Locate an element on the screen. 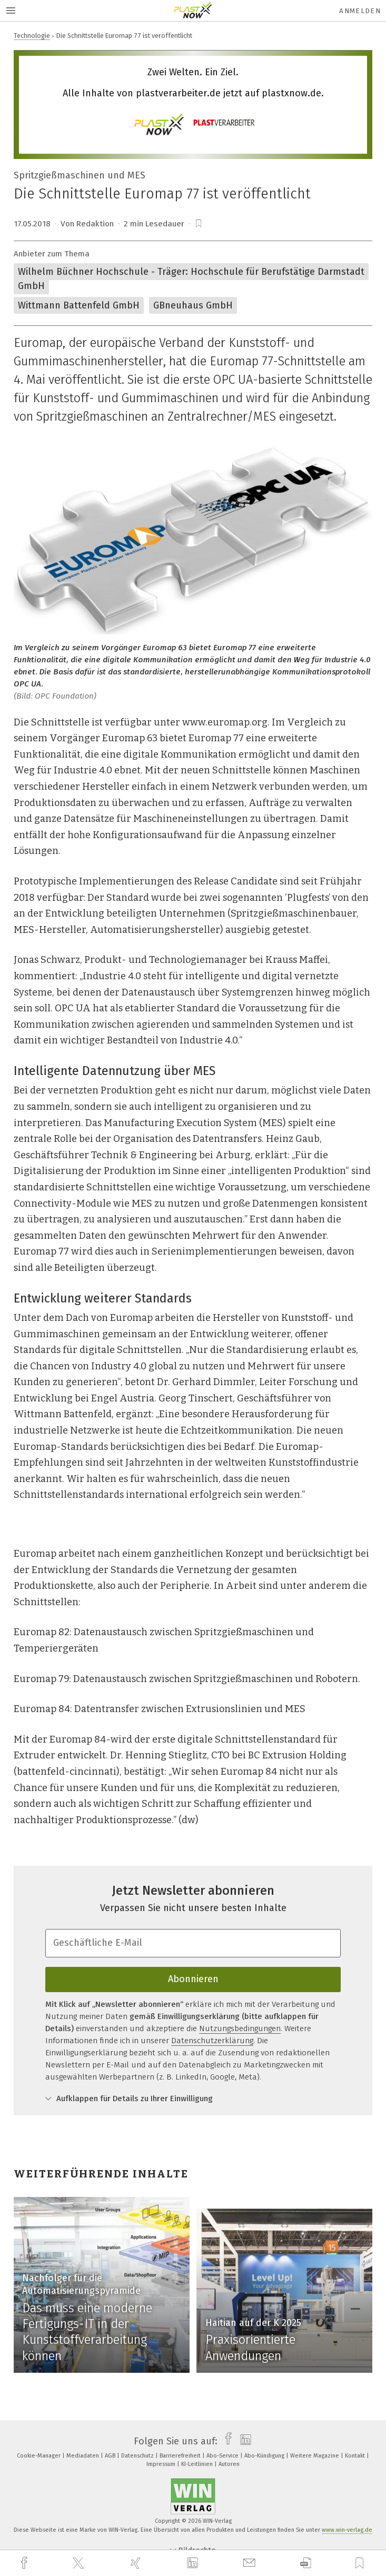 The height and width of the screenshot is (2576, 386). [facebook] is located at coordinates (25, 2563).